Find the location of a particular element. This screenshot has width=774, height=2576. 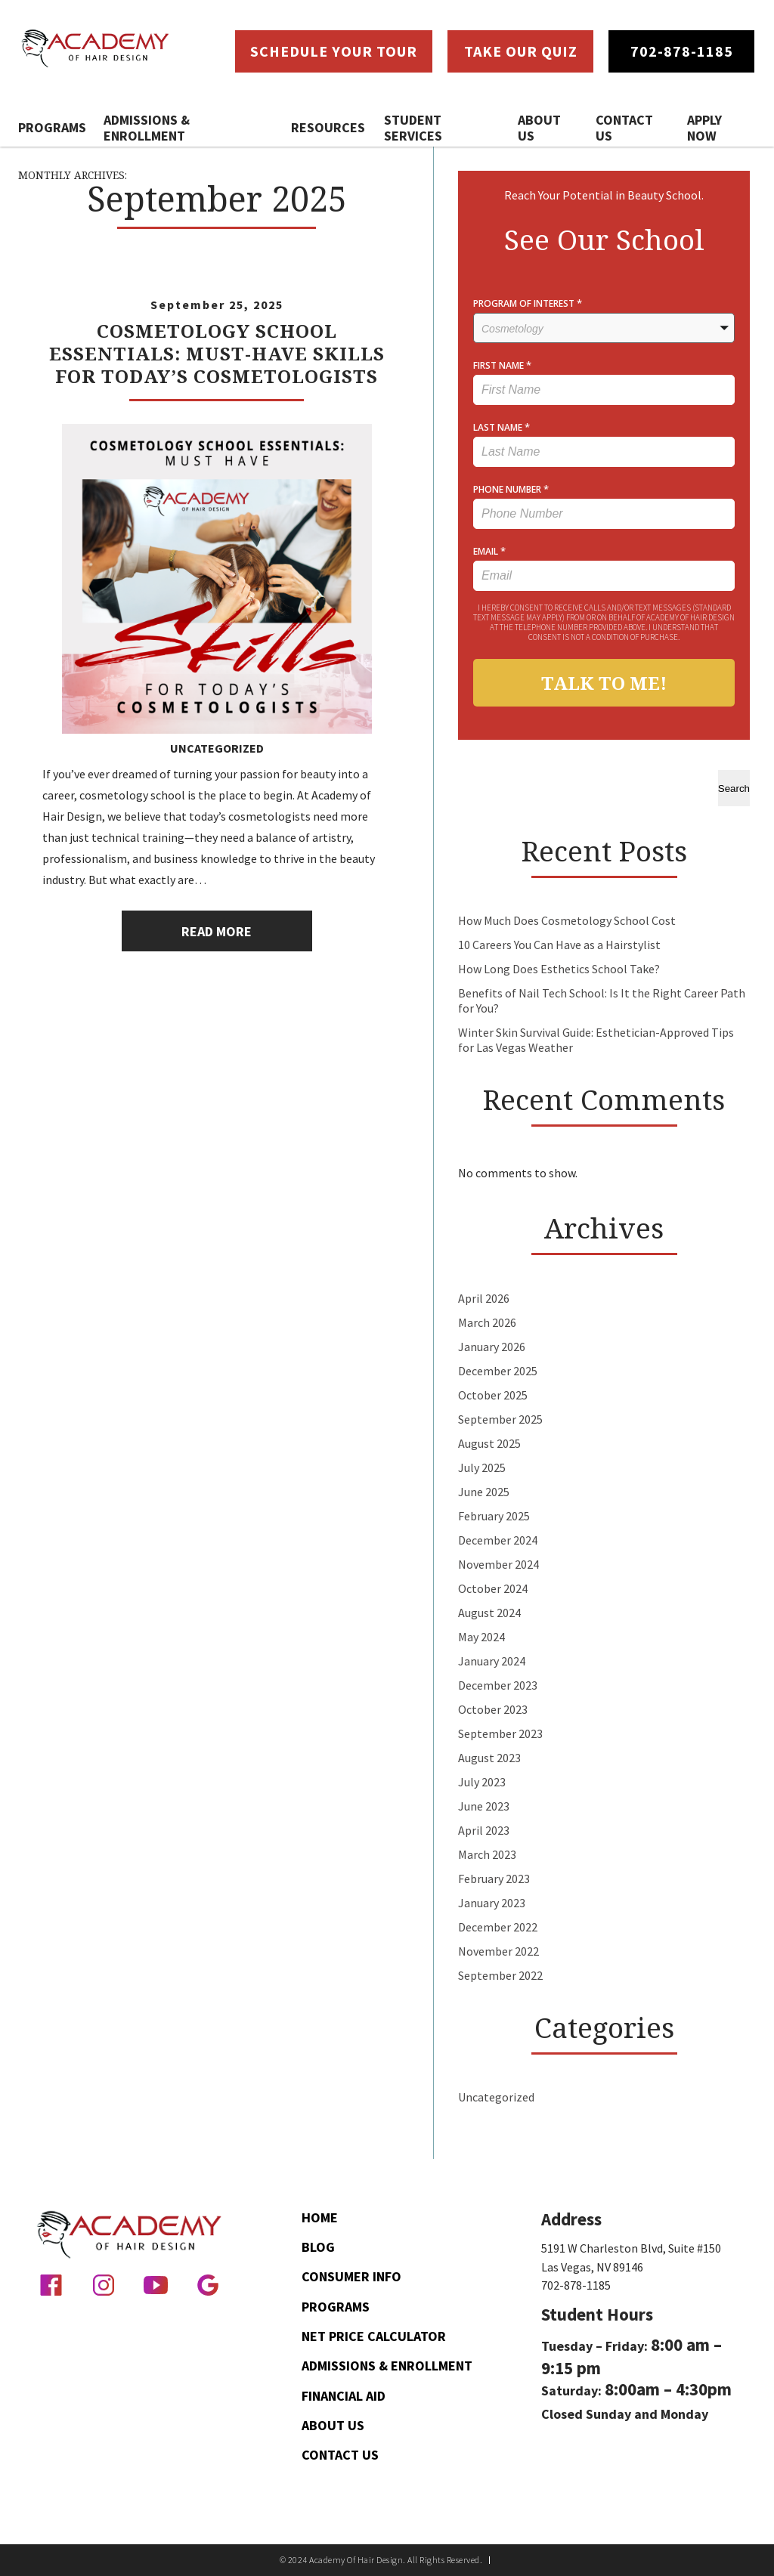

Uncategorized is located at coordinates (217, 748).